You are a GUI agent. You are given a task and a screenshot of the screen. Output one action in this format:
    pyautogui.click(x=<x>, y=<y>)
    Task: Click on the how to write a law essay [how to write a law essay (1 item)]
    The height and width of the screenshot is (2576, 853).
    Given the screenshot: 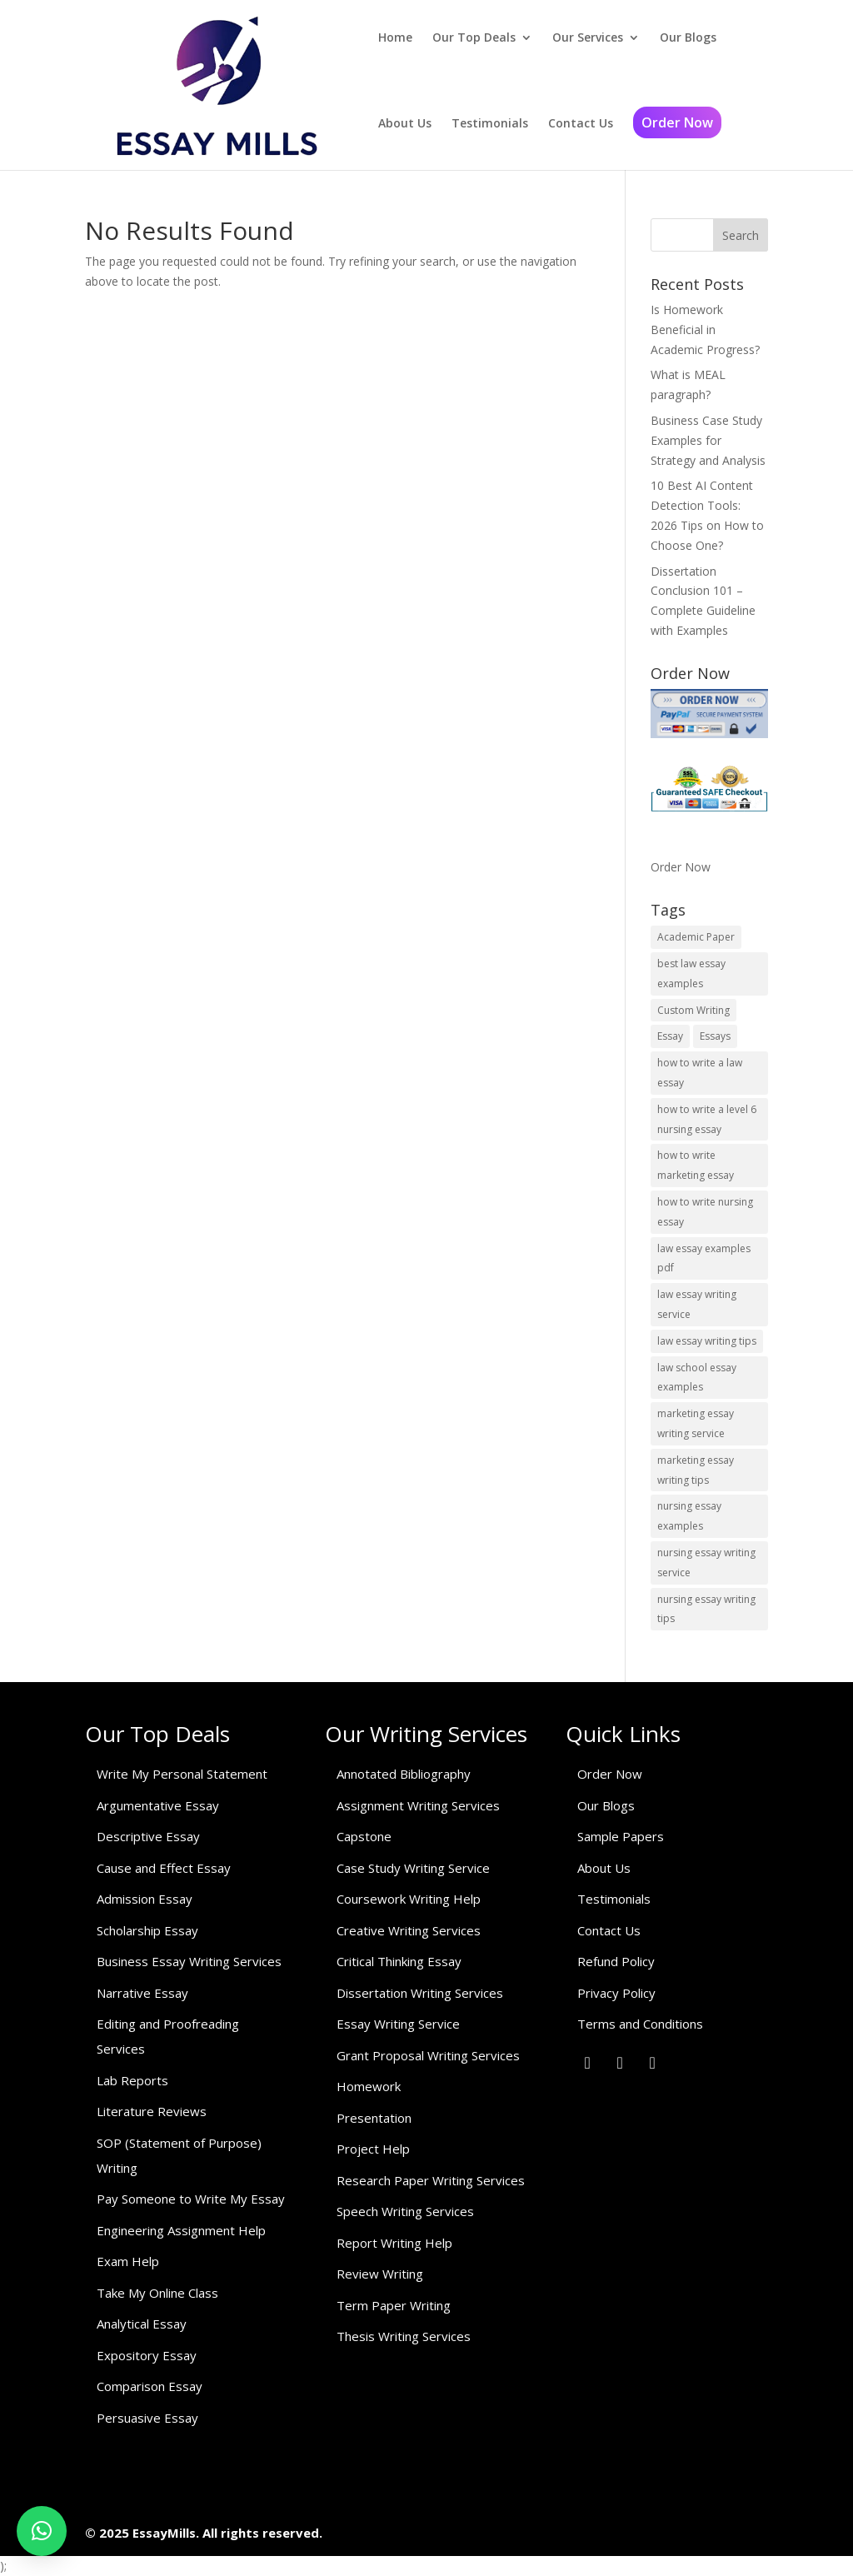 What is the action you would take?
    pyautogui.click(x=699, y=1073)
    